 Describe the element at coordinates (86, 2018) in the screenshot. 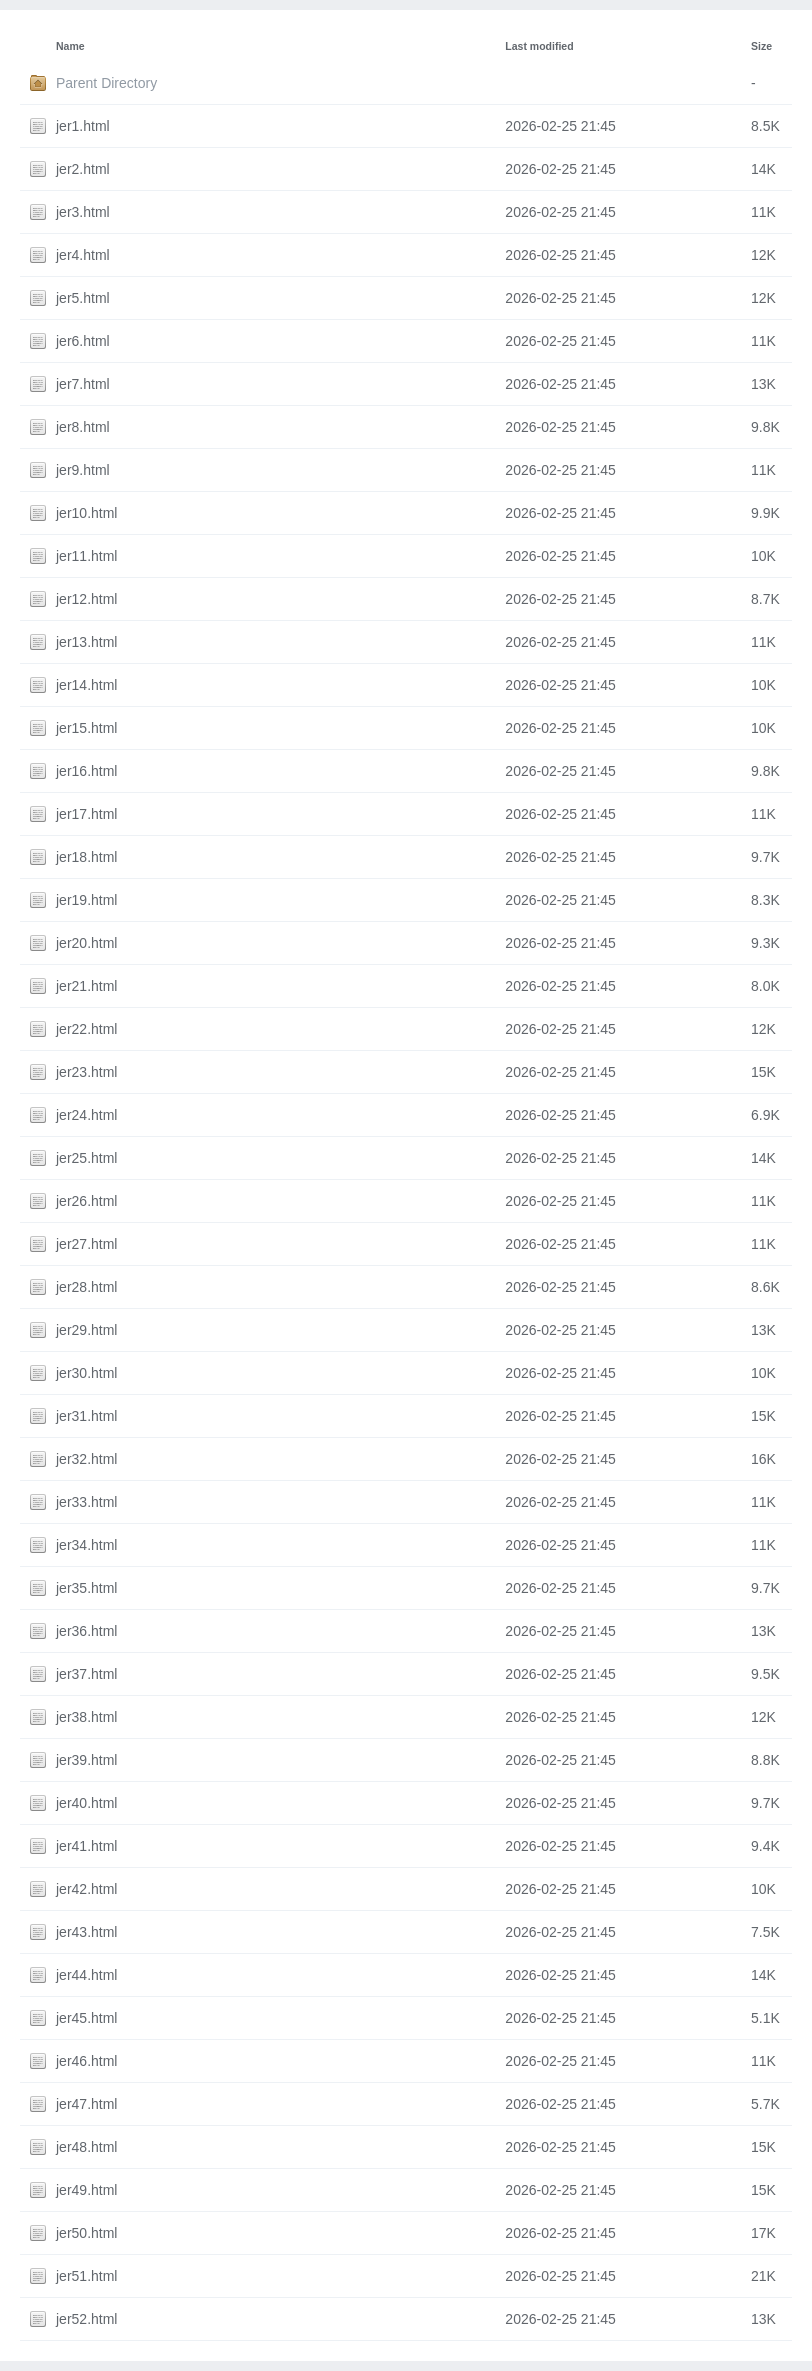

I see `jer45.html` at that location.